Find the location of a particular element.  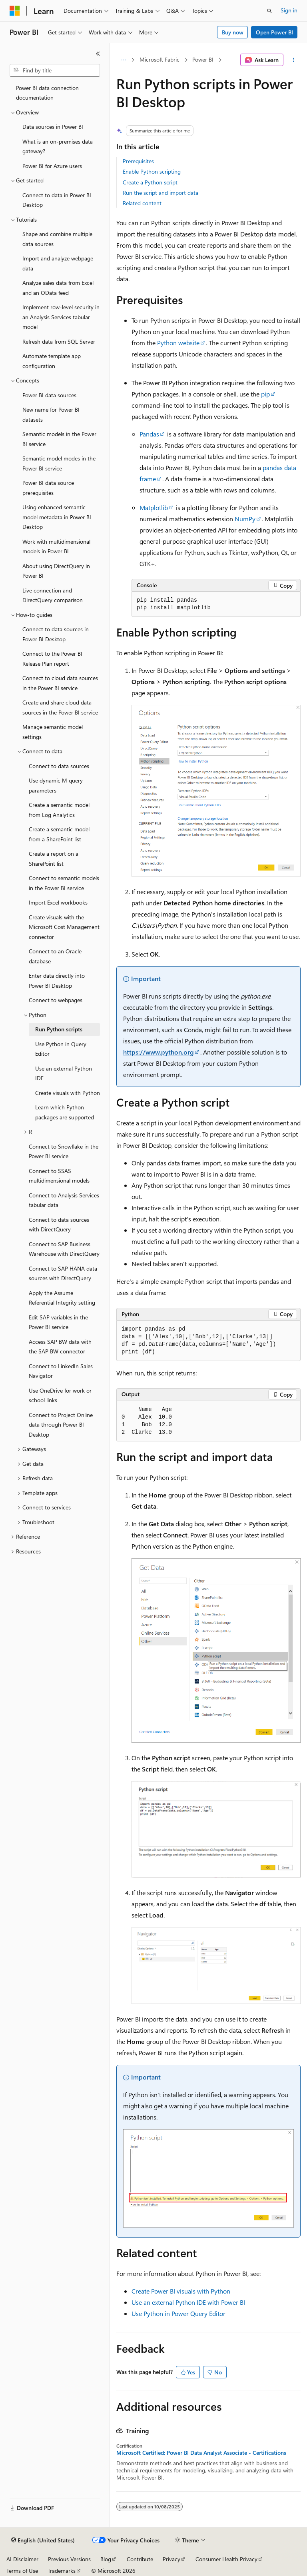

Implement row-level security in an Analysis Services tabular model [treeitem] is located at coordinates (61, 316).